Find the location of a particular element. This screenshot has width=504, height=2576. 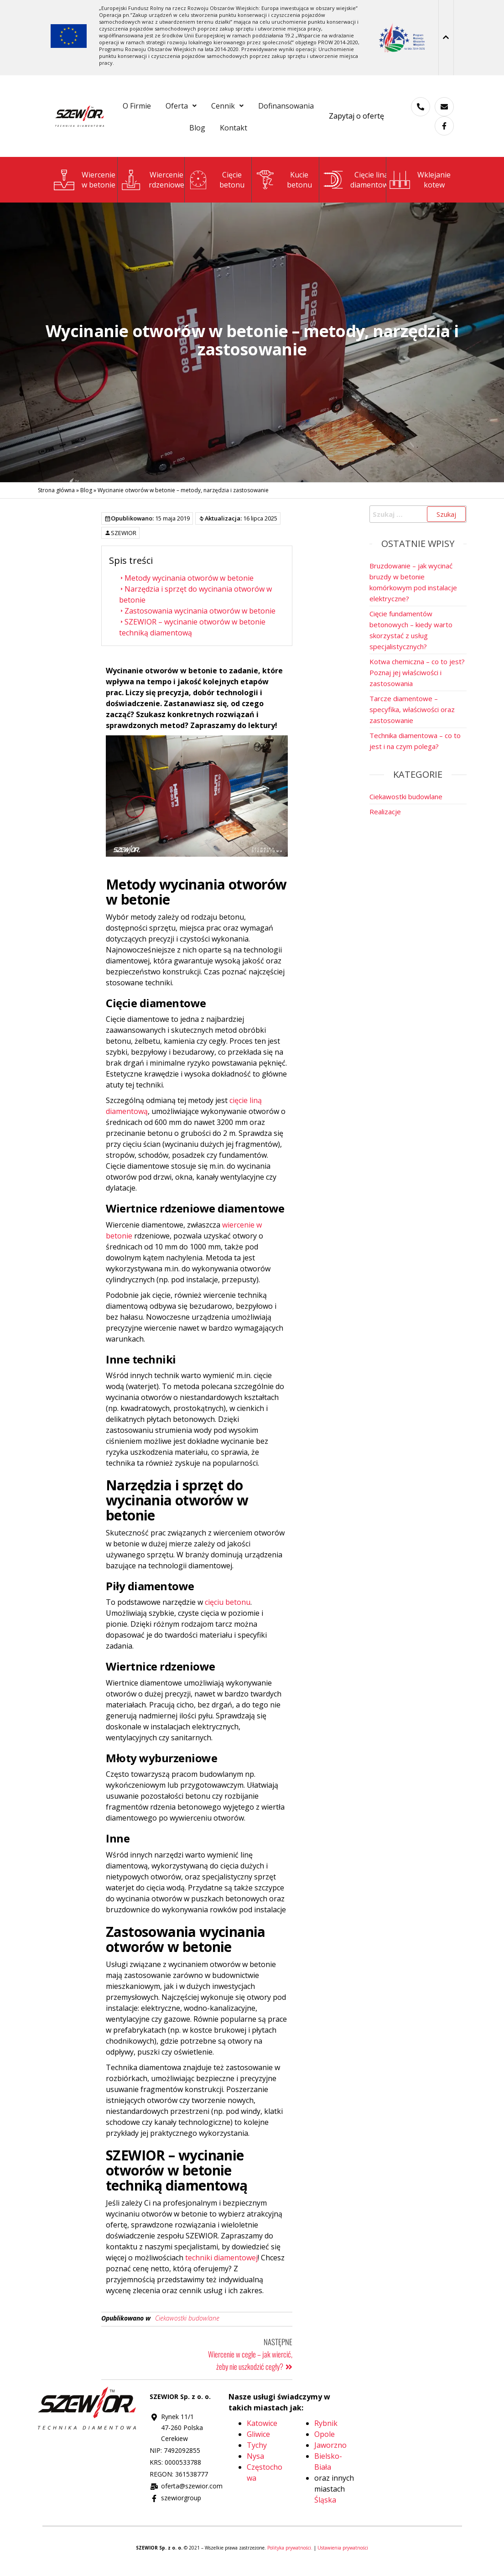

[button] is located at coordinates (216, 108).